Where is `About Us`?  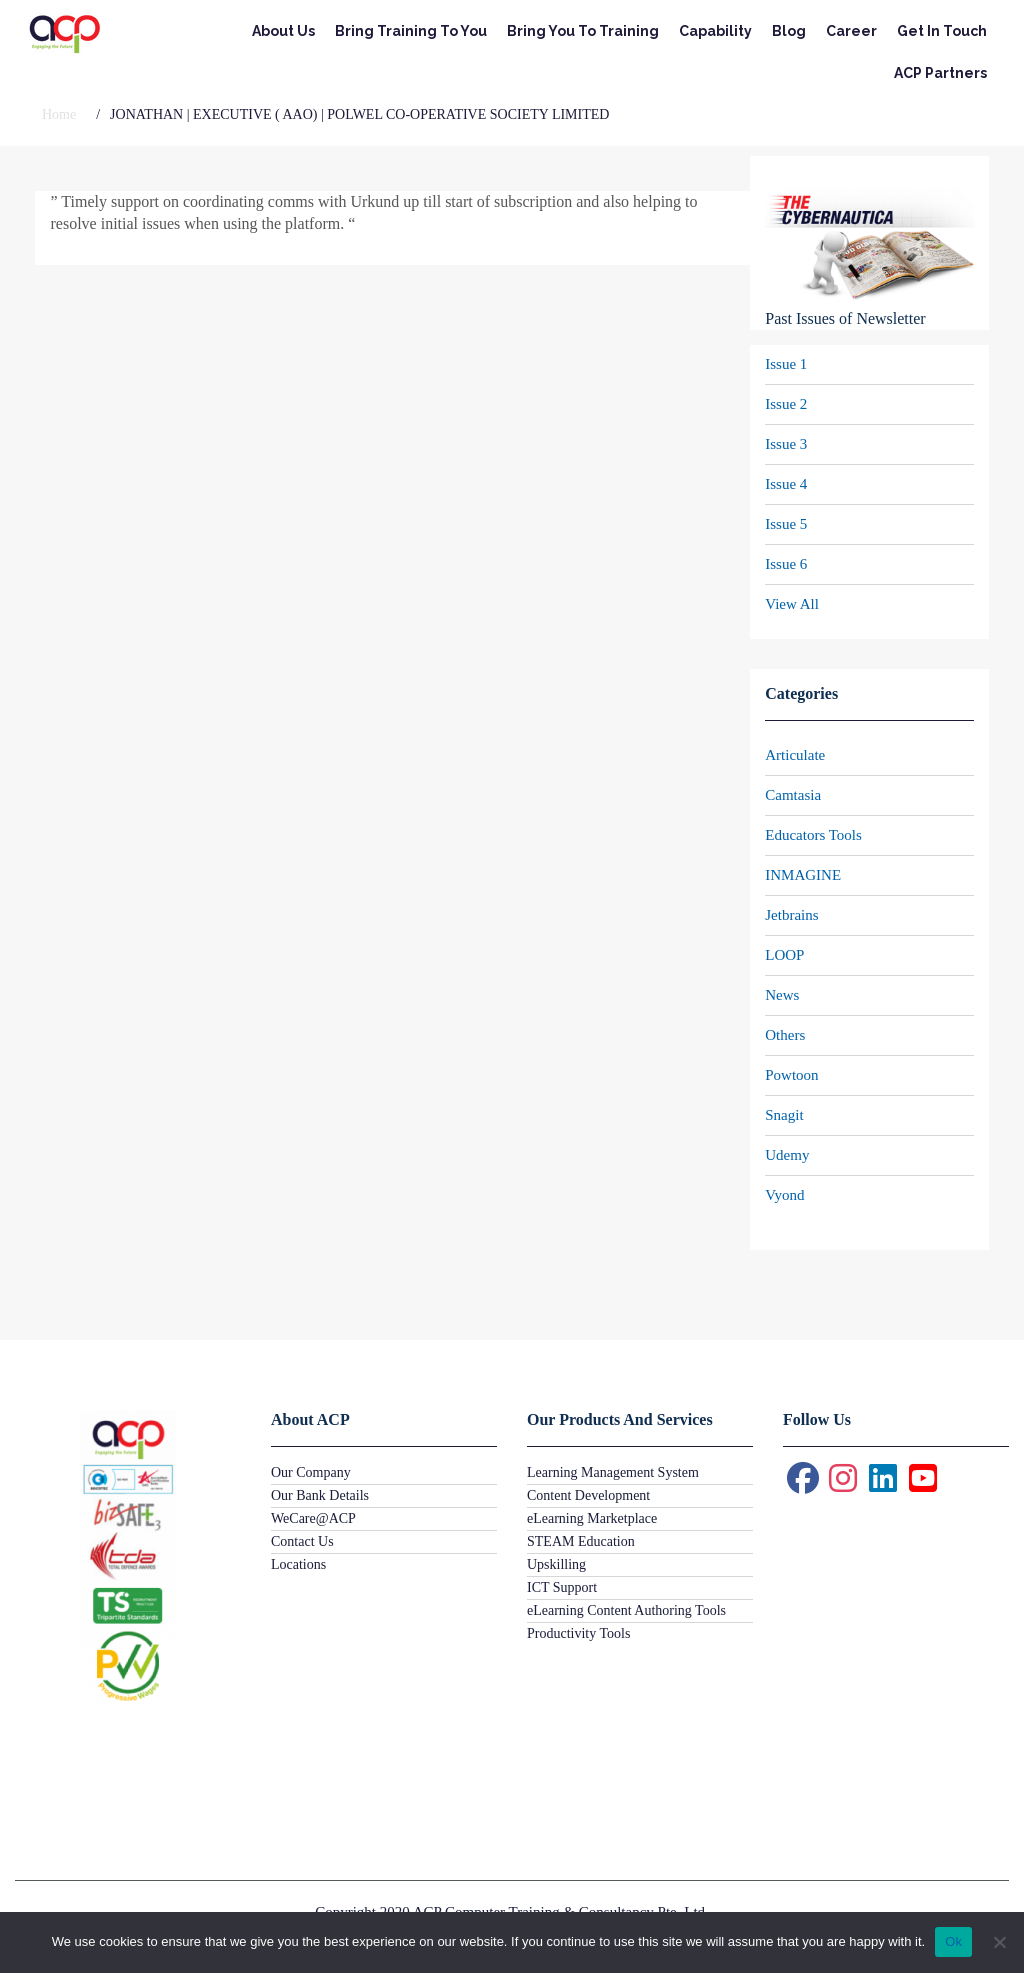 About Us is located at coordinates (283, 31).